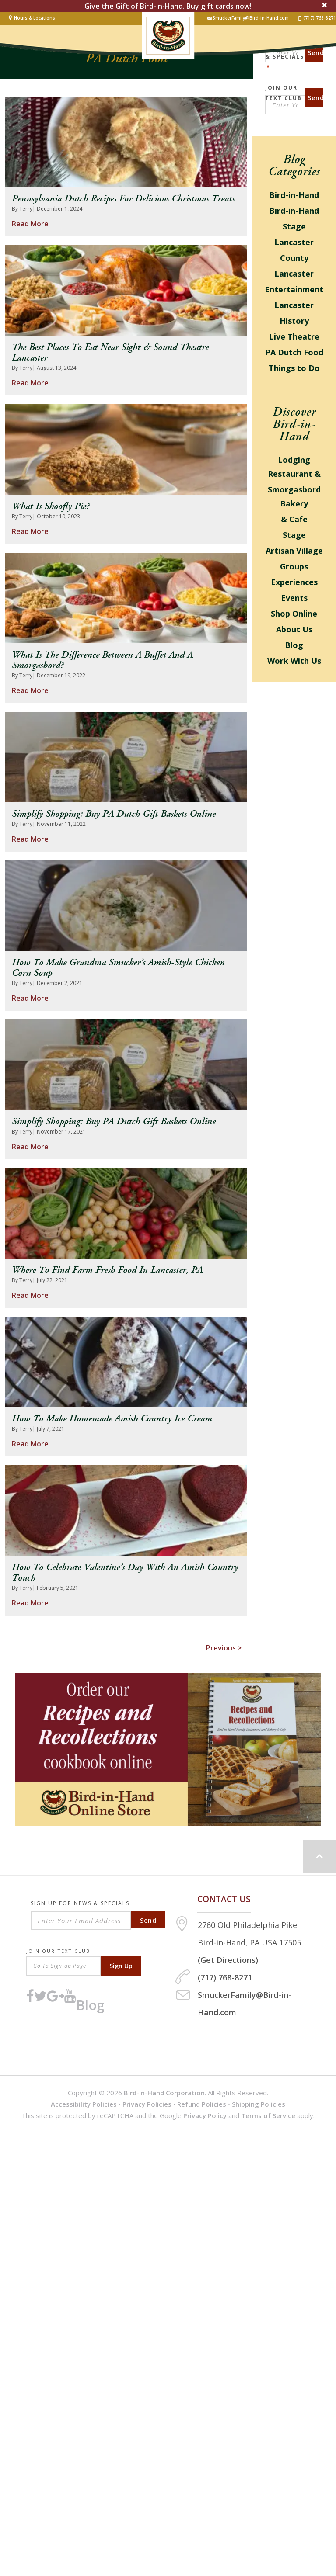 The image size is (336, 2576). What do you see at coordinates (112, 1419) in the screenshot?
I see `How to Make Homemade Amish Country Ice Cream` at bounding box center [112, 1419].